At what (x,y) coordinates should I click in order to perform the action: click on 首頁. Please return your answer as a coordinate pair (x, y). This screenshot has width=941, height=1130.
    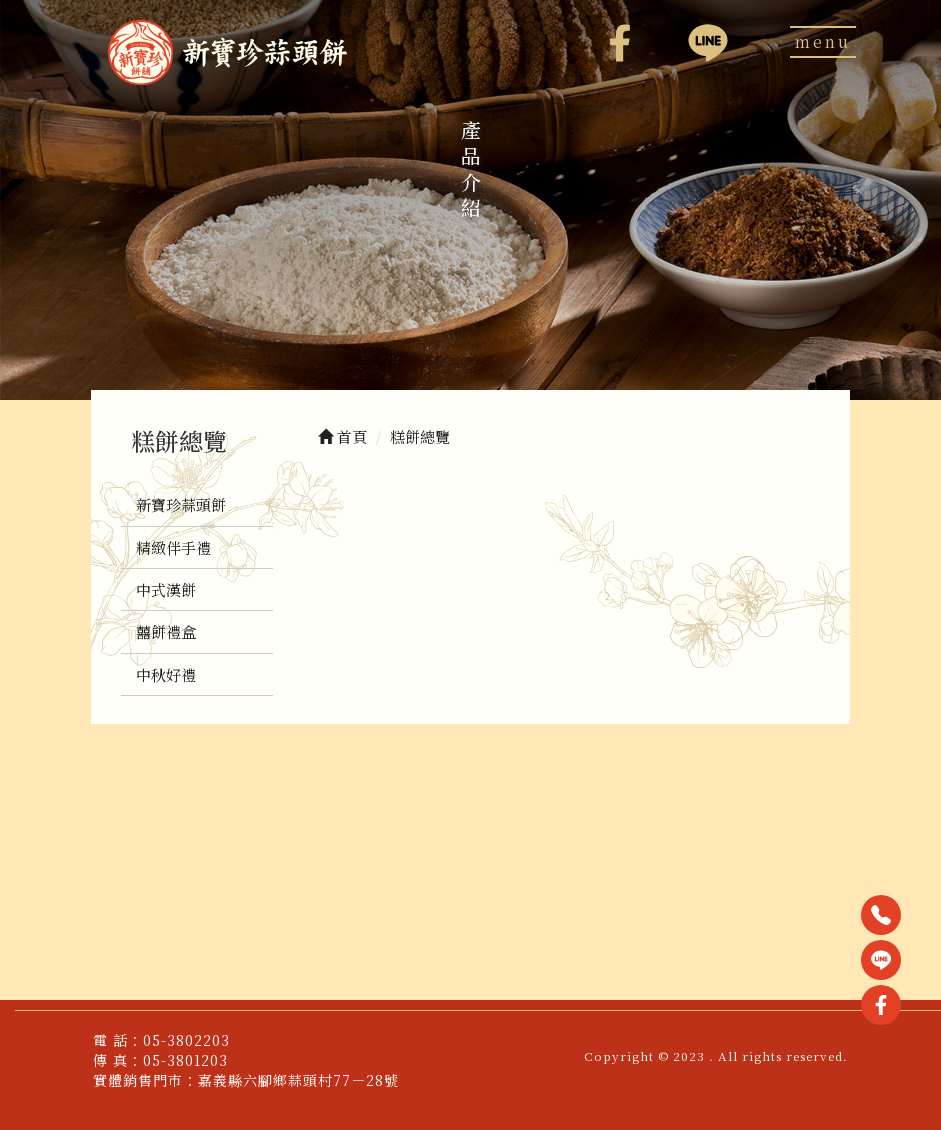
    Looking at the image, I should click on (342, 436).